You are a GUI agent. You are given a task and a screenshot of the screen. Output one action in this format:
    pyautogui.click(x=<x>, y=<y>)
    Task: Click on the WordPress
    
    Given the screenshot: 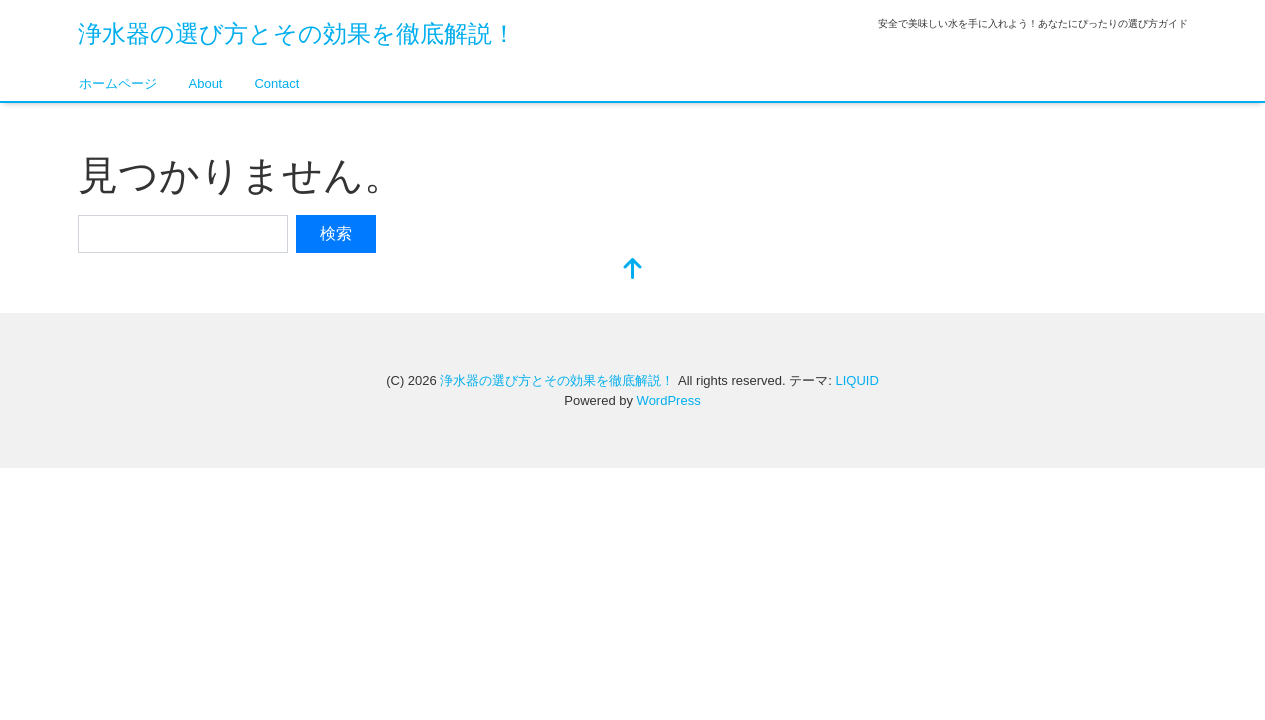 What is the action you would take?
    pyautogui.click(x=669, y=400)
    